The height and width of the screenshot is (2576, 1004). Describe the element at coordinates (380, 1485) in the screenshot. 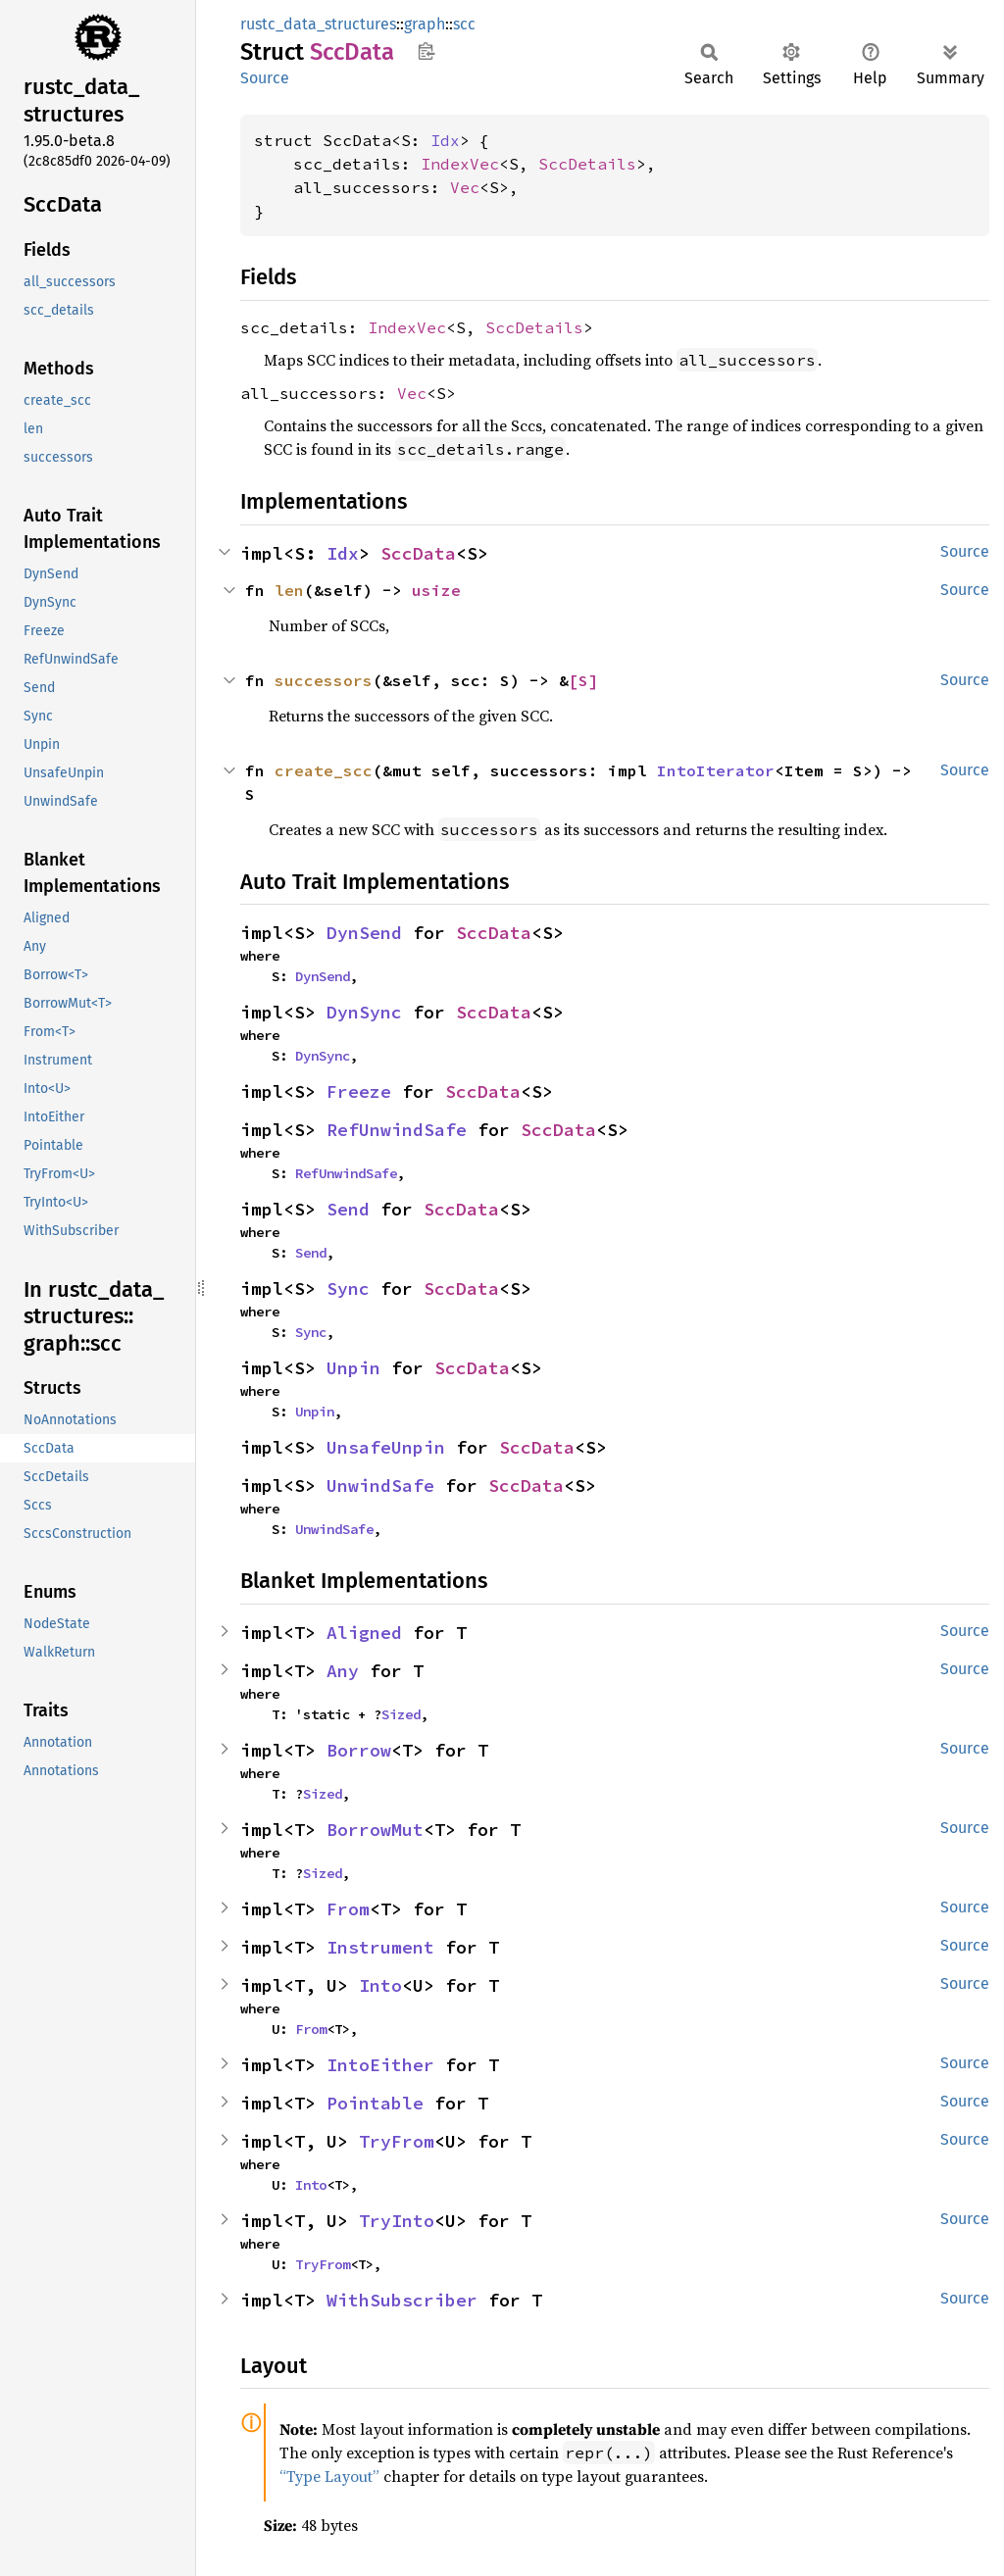

I see `UnwindSafe` at that location.